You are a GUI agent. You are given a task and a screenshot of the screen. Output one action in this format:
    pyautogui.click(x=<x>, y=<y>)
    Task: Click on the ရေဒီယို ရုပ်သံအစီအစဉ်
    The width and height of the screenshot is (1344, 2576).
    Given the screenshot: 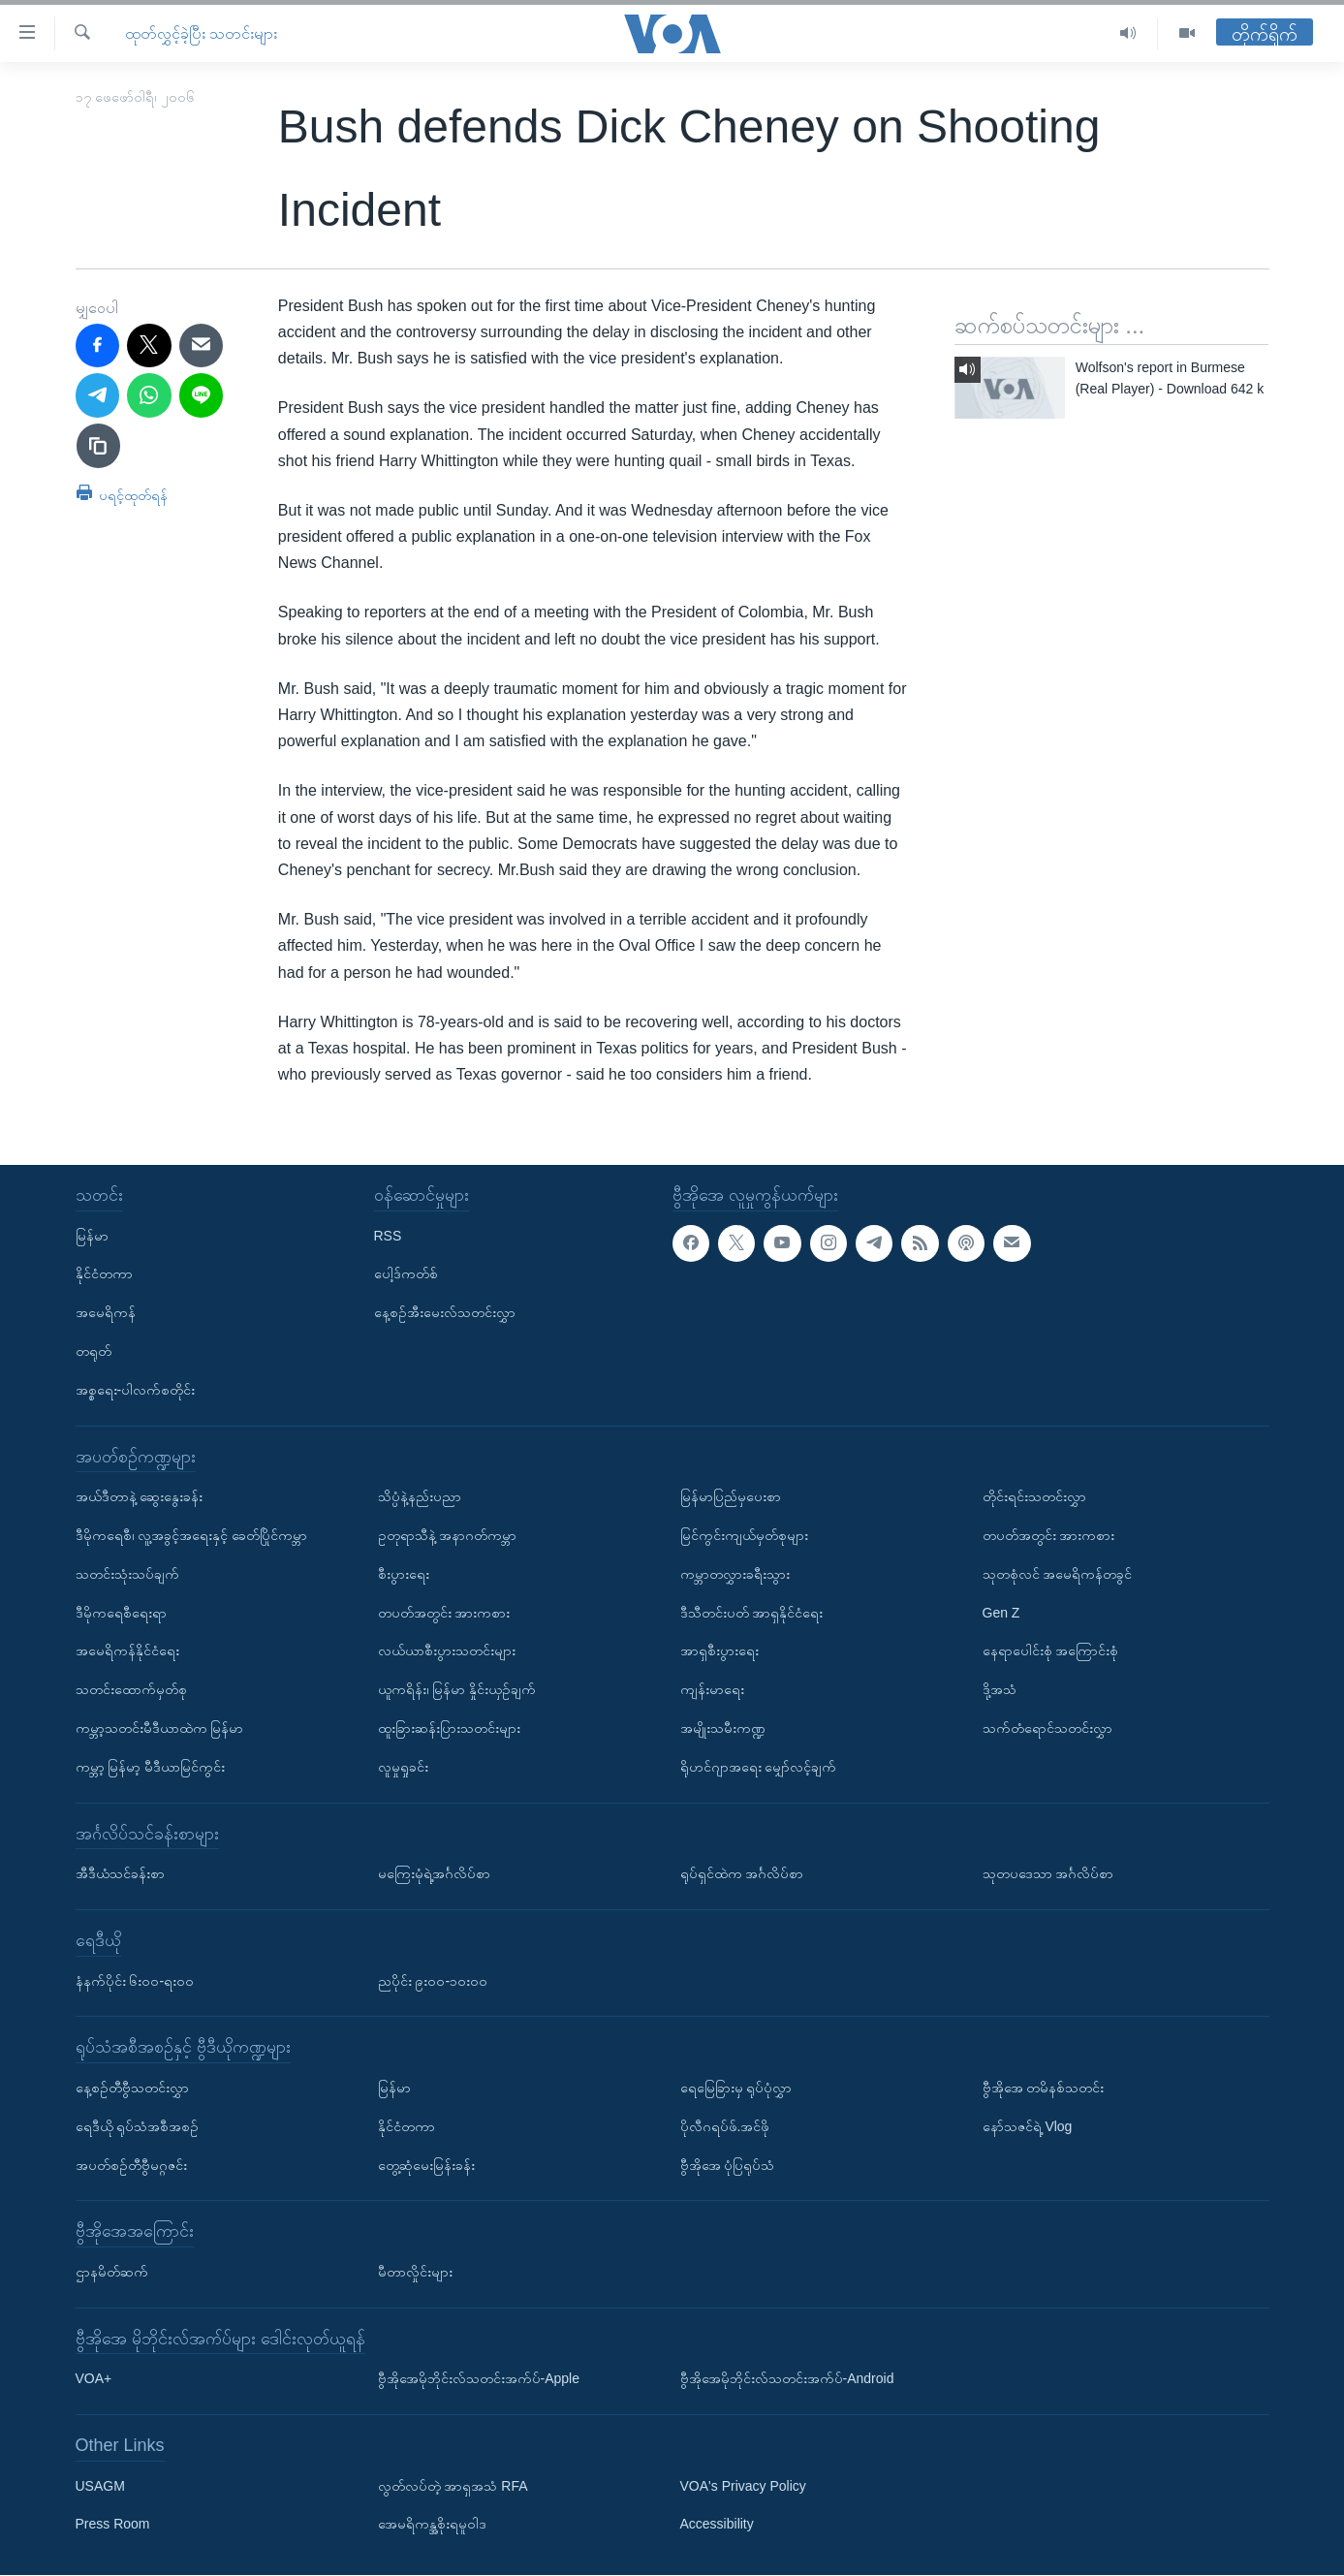 What is the action you would take?
    pyautogui.click(x=138, y=2126)
    